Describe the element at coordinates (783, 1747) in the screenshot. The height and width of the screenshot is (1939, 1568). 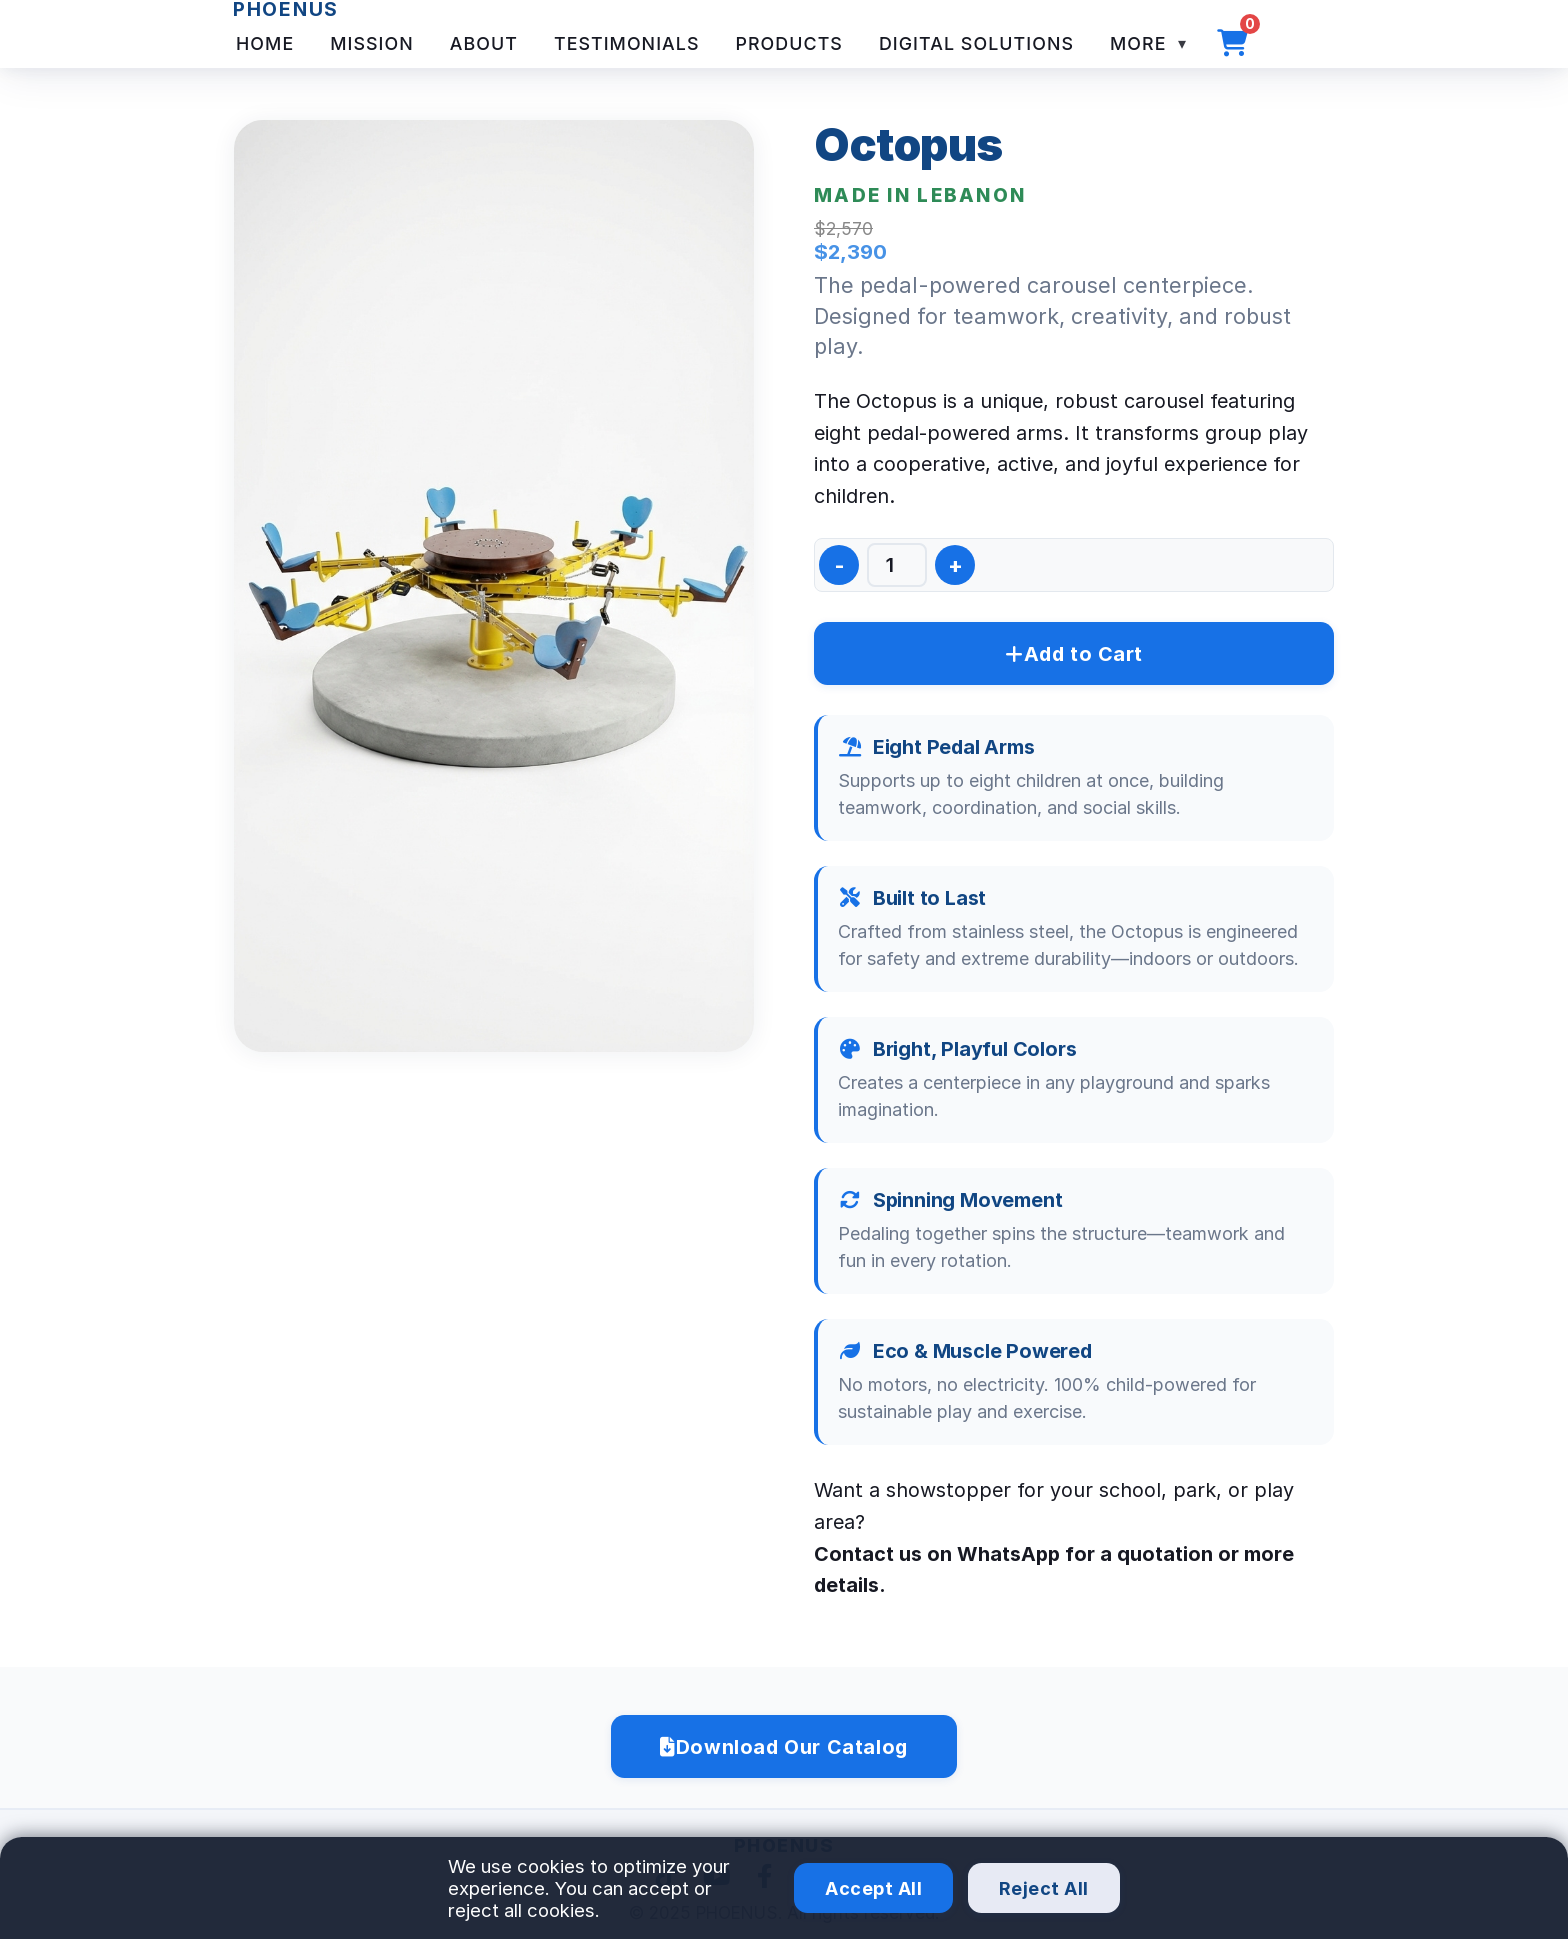
I see `Download Our Catalog` at that location.